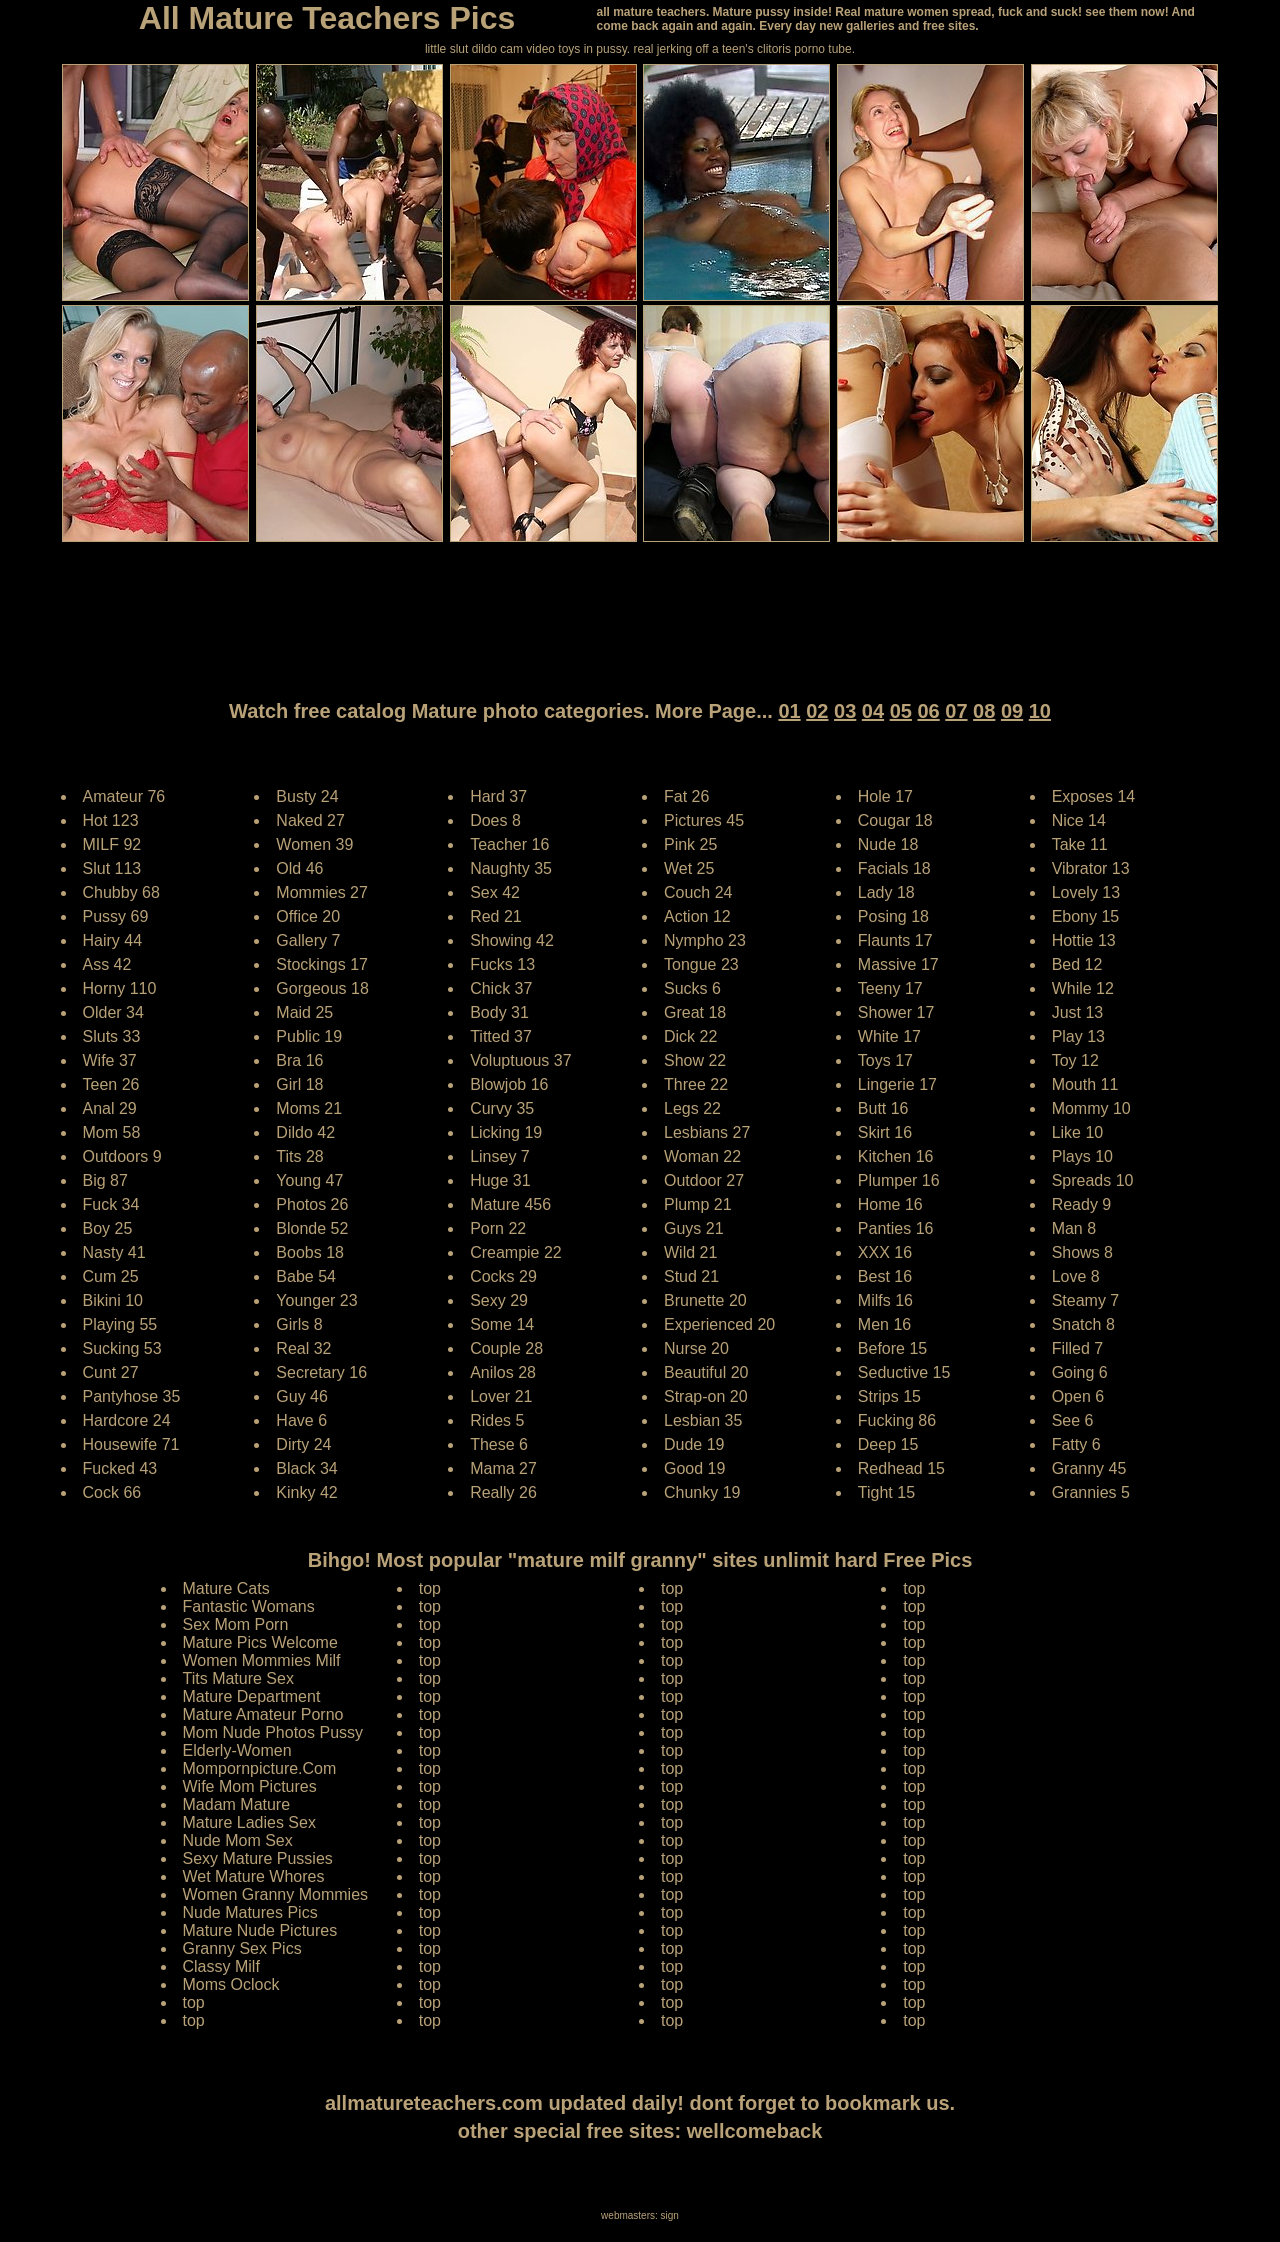  I want to click on Filled 7, so click(1078, 1348).